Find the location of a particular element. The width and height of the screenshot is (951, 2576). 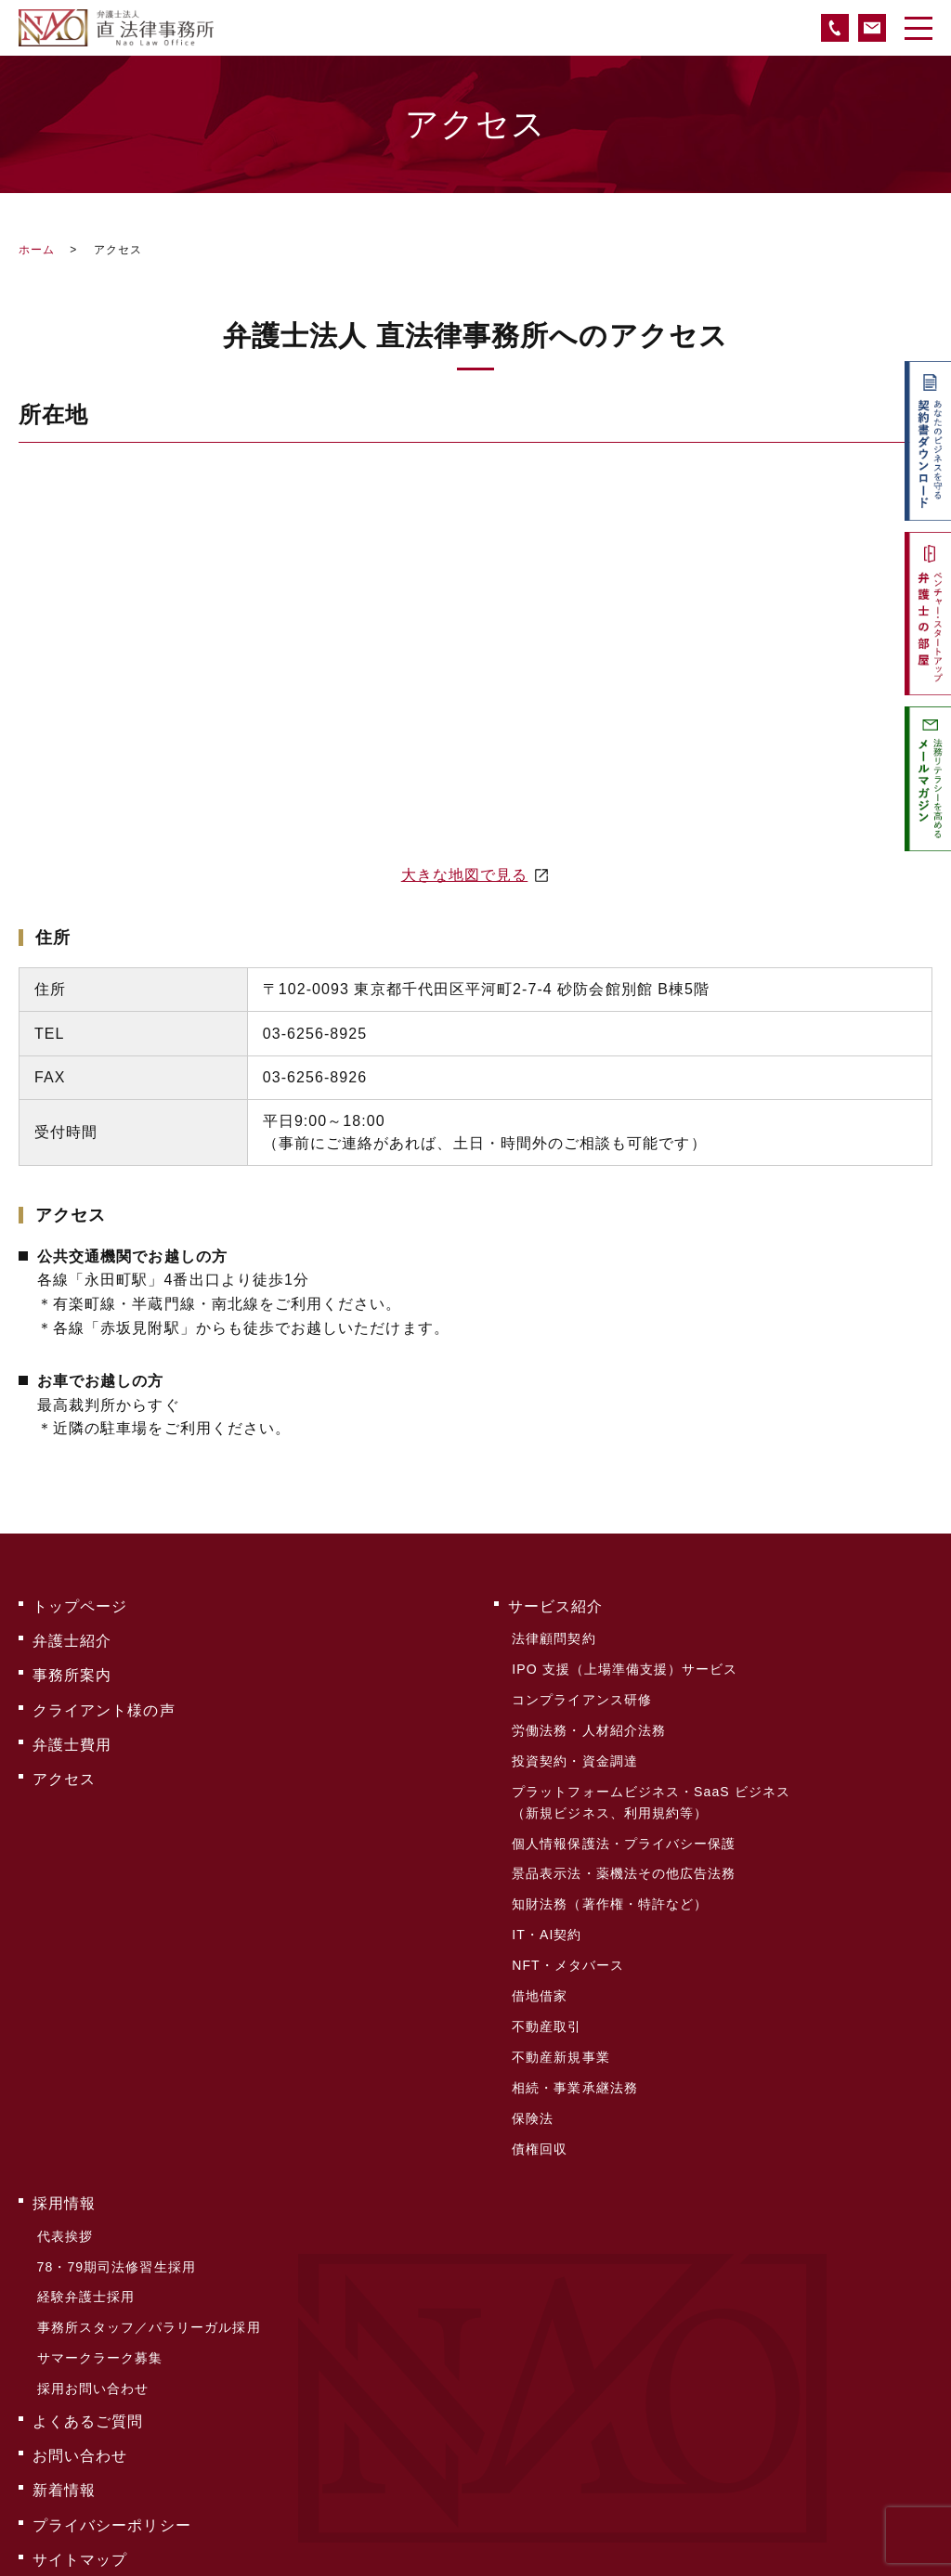

相続・事業承継法務 is located at coordinates (574, 2016).